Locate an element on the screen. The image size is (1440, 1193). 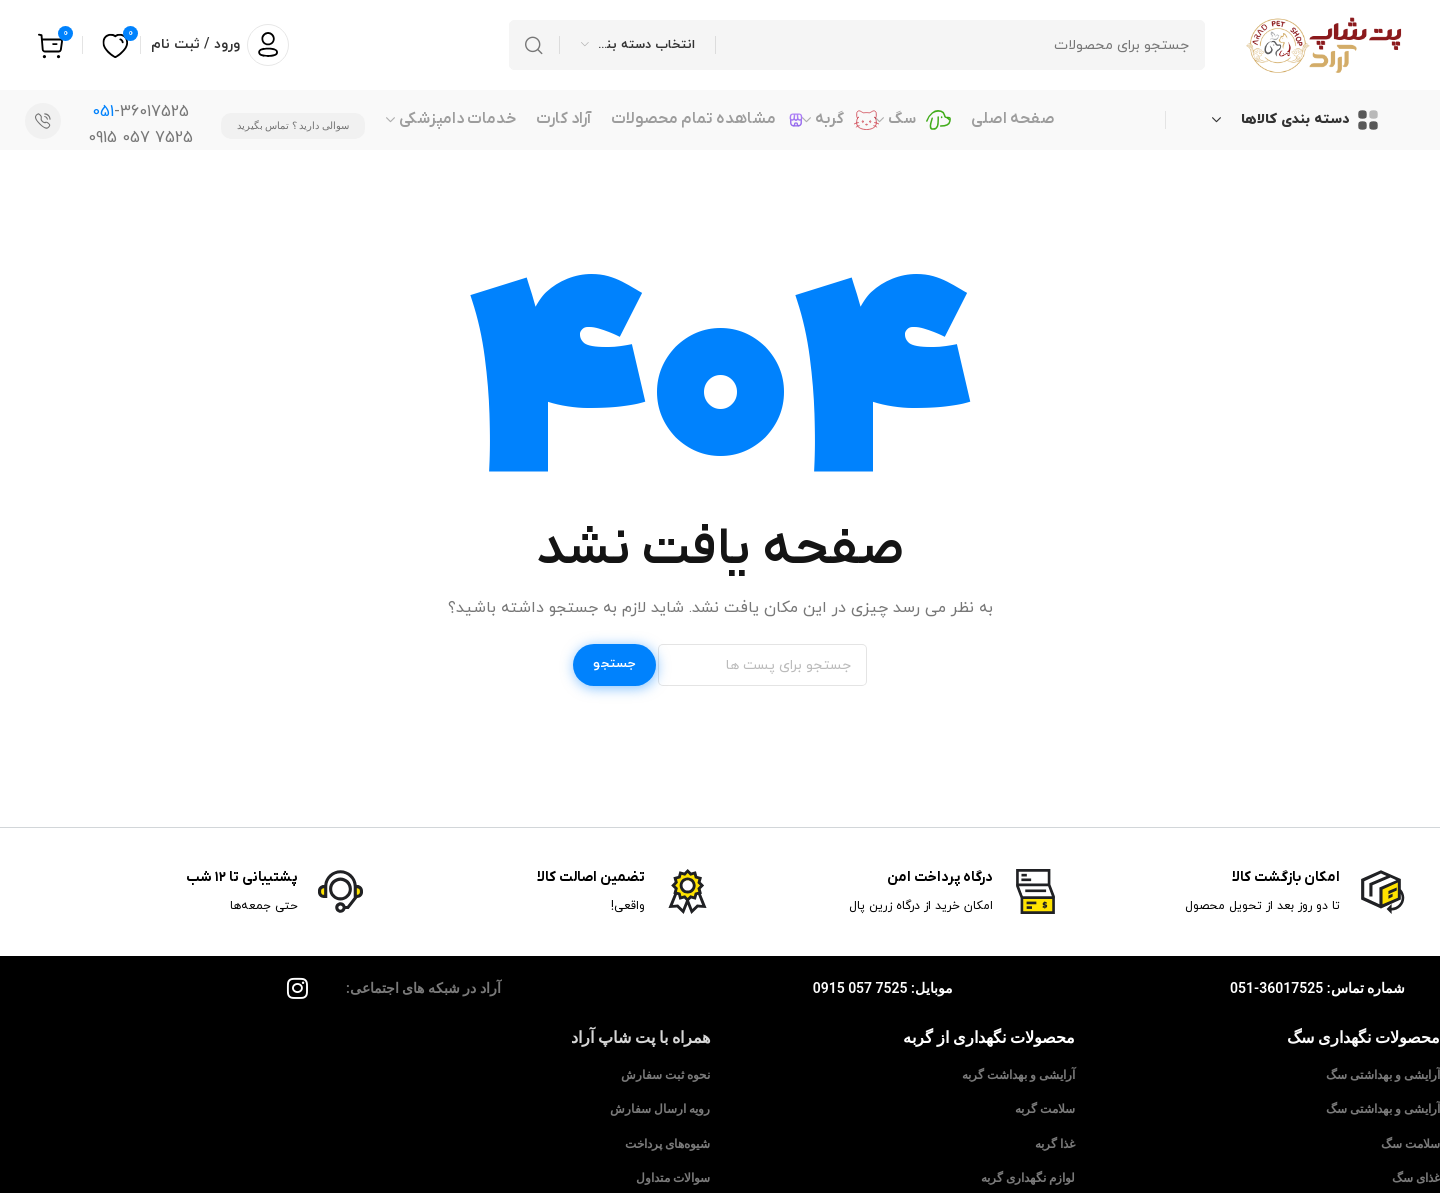
[Site logo] is located at coordinates (1325, 44).